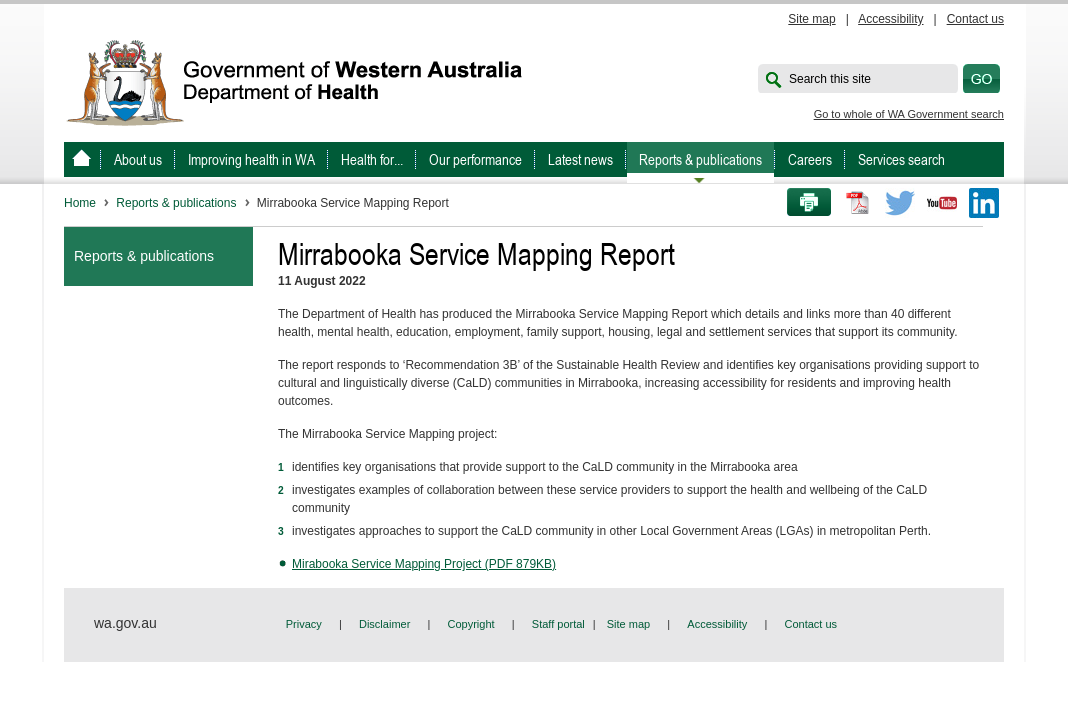  Describe the element at coordinates (901, 159) in the screenshot. I see `Services search` at that location.